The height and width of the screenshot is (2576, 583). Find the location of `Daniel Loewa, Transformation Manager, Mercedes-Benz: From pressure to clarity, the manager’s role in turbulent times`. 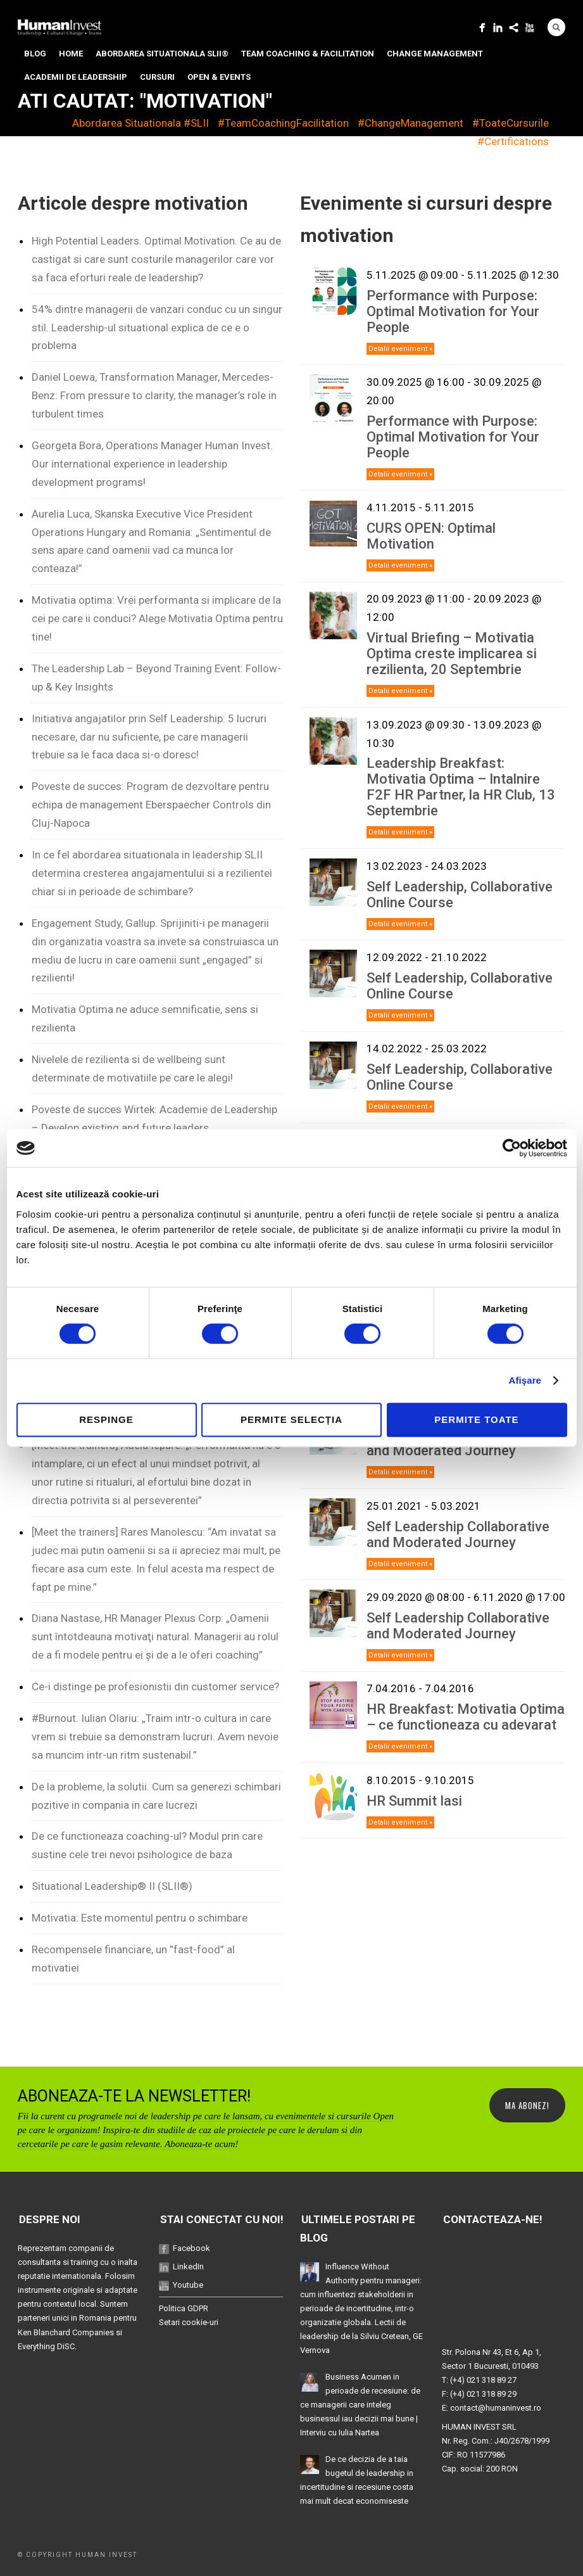

Daniel Loewa, Transformation Manager, Mercedes-Benz: From pressure to clarity, the manager’s role in turbulent times is located at coordinates (154, 395).